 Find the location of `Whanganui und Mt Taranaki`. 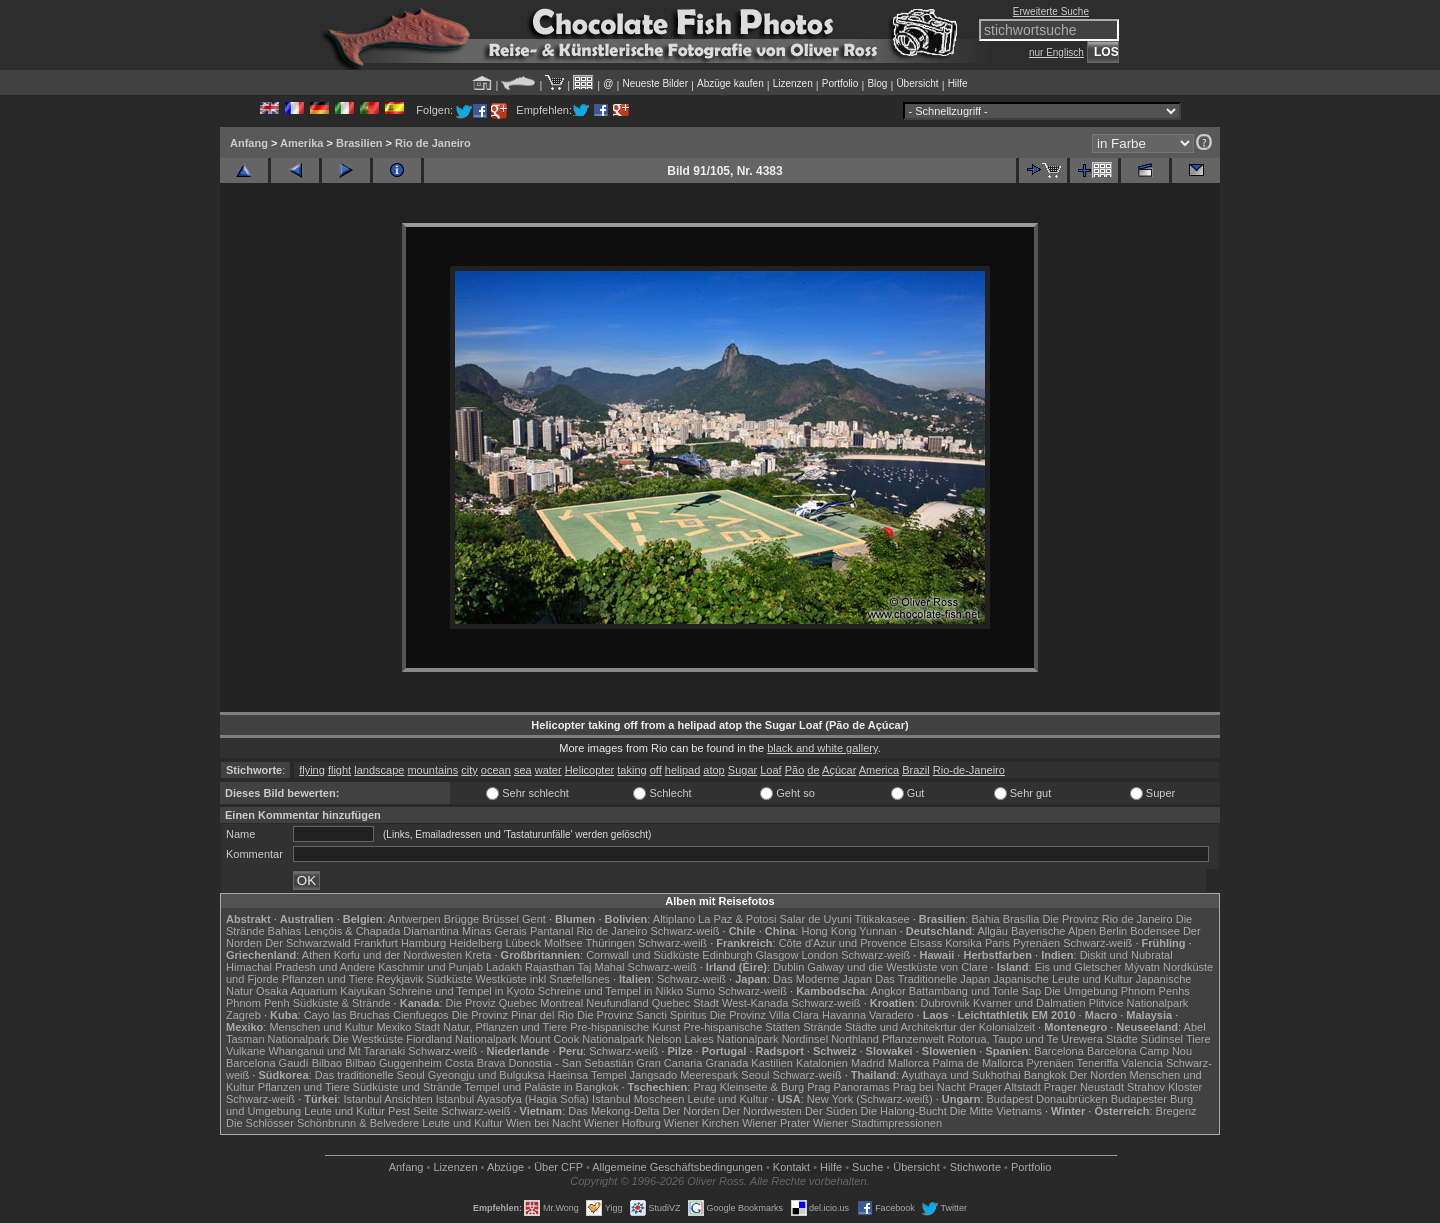

Whanganui und Mt Taranaki is located at coordinates (336, 1051).